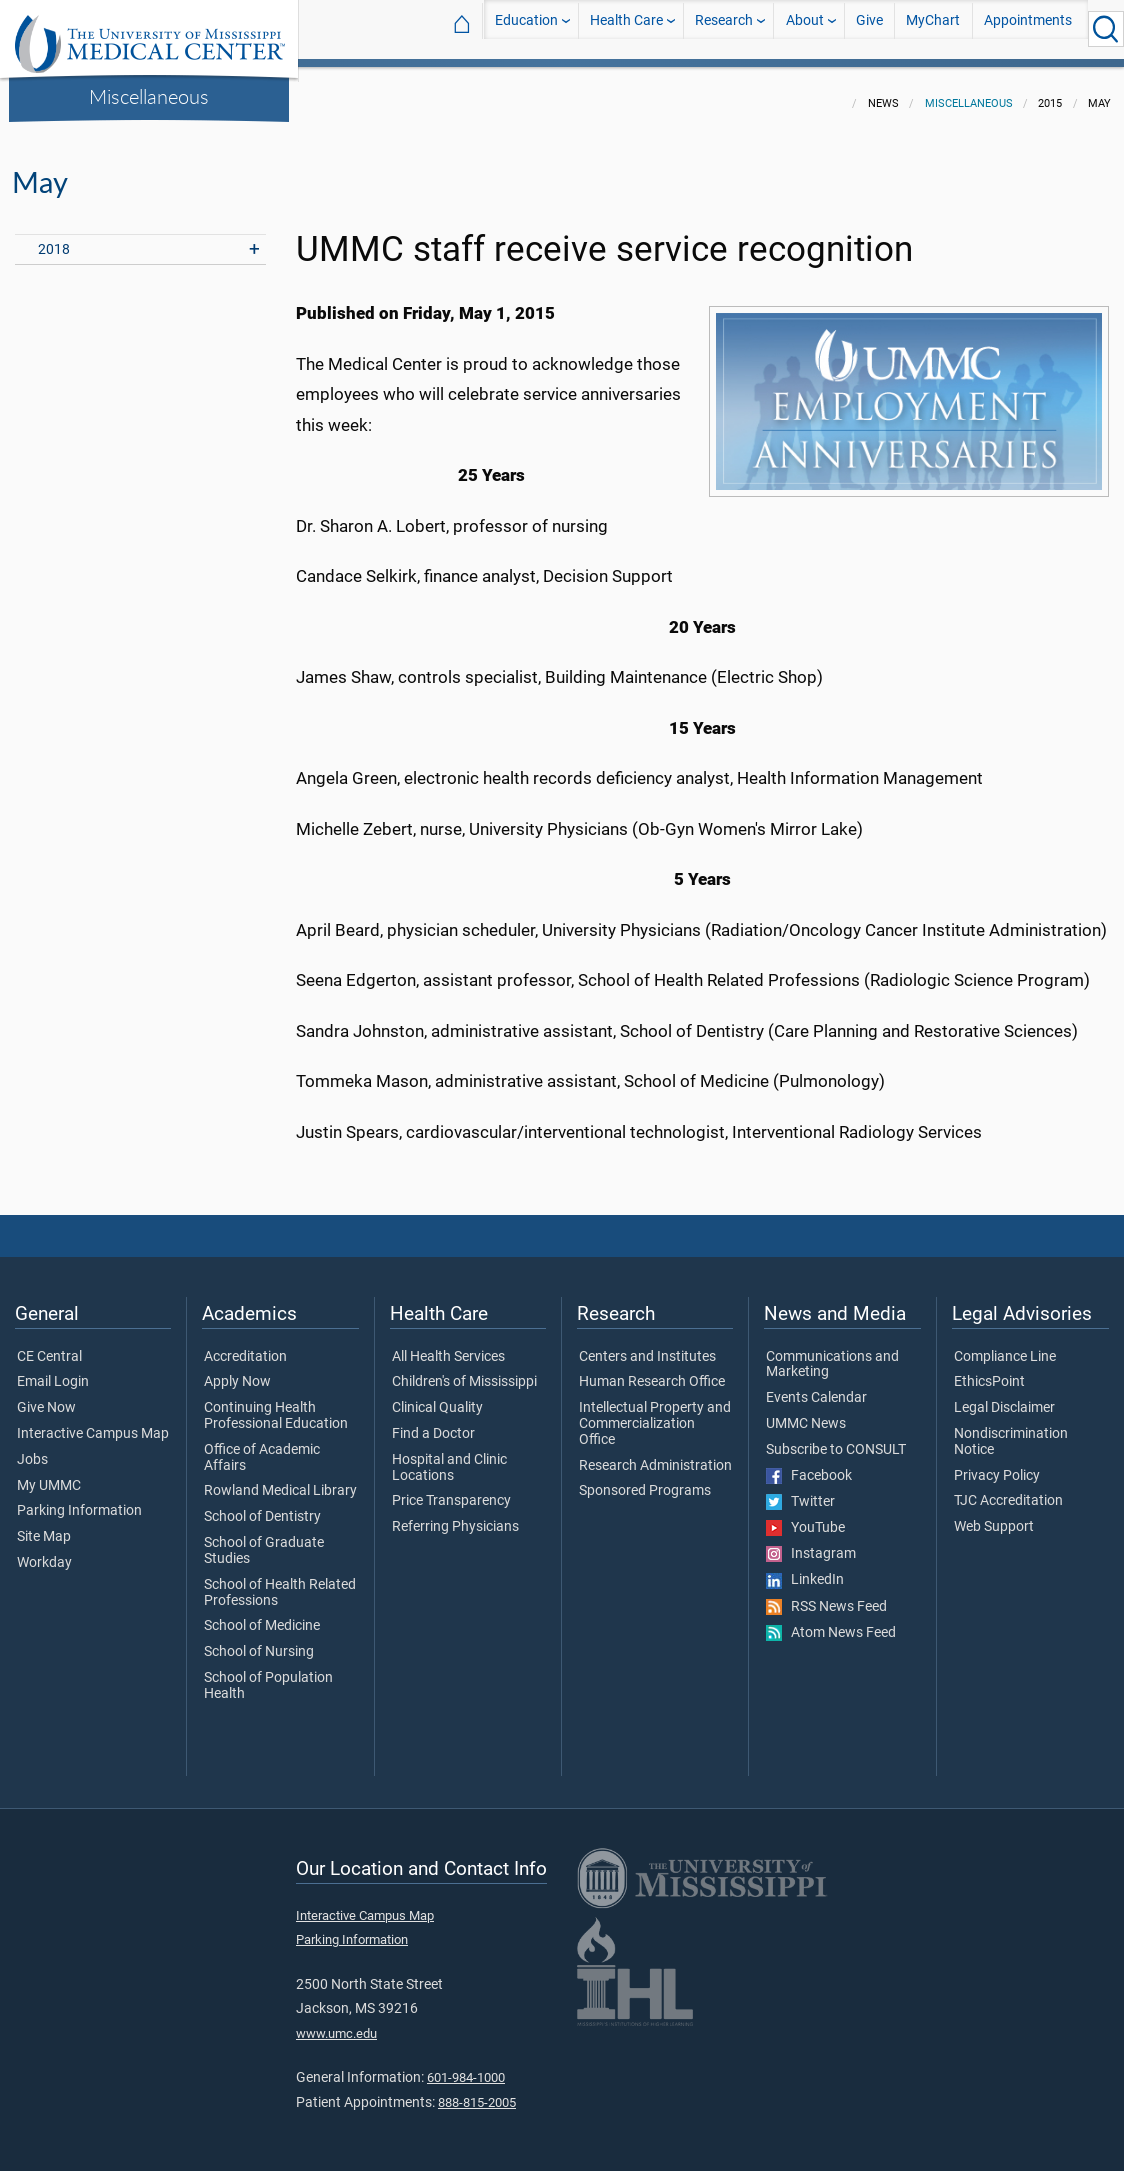 The width and height of the screenshot is (1124, 2171). I want to click on Clinical Quality, so click(437, 1396).